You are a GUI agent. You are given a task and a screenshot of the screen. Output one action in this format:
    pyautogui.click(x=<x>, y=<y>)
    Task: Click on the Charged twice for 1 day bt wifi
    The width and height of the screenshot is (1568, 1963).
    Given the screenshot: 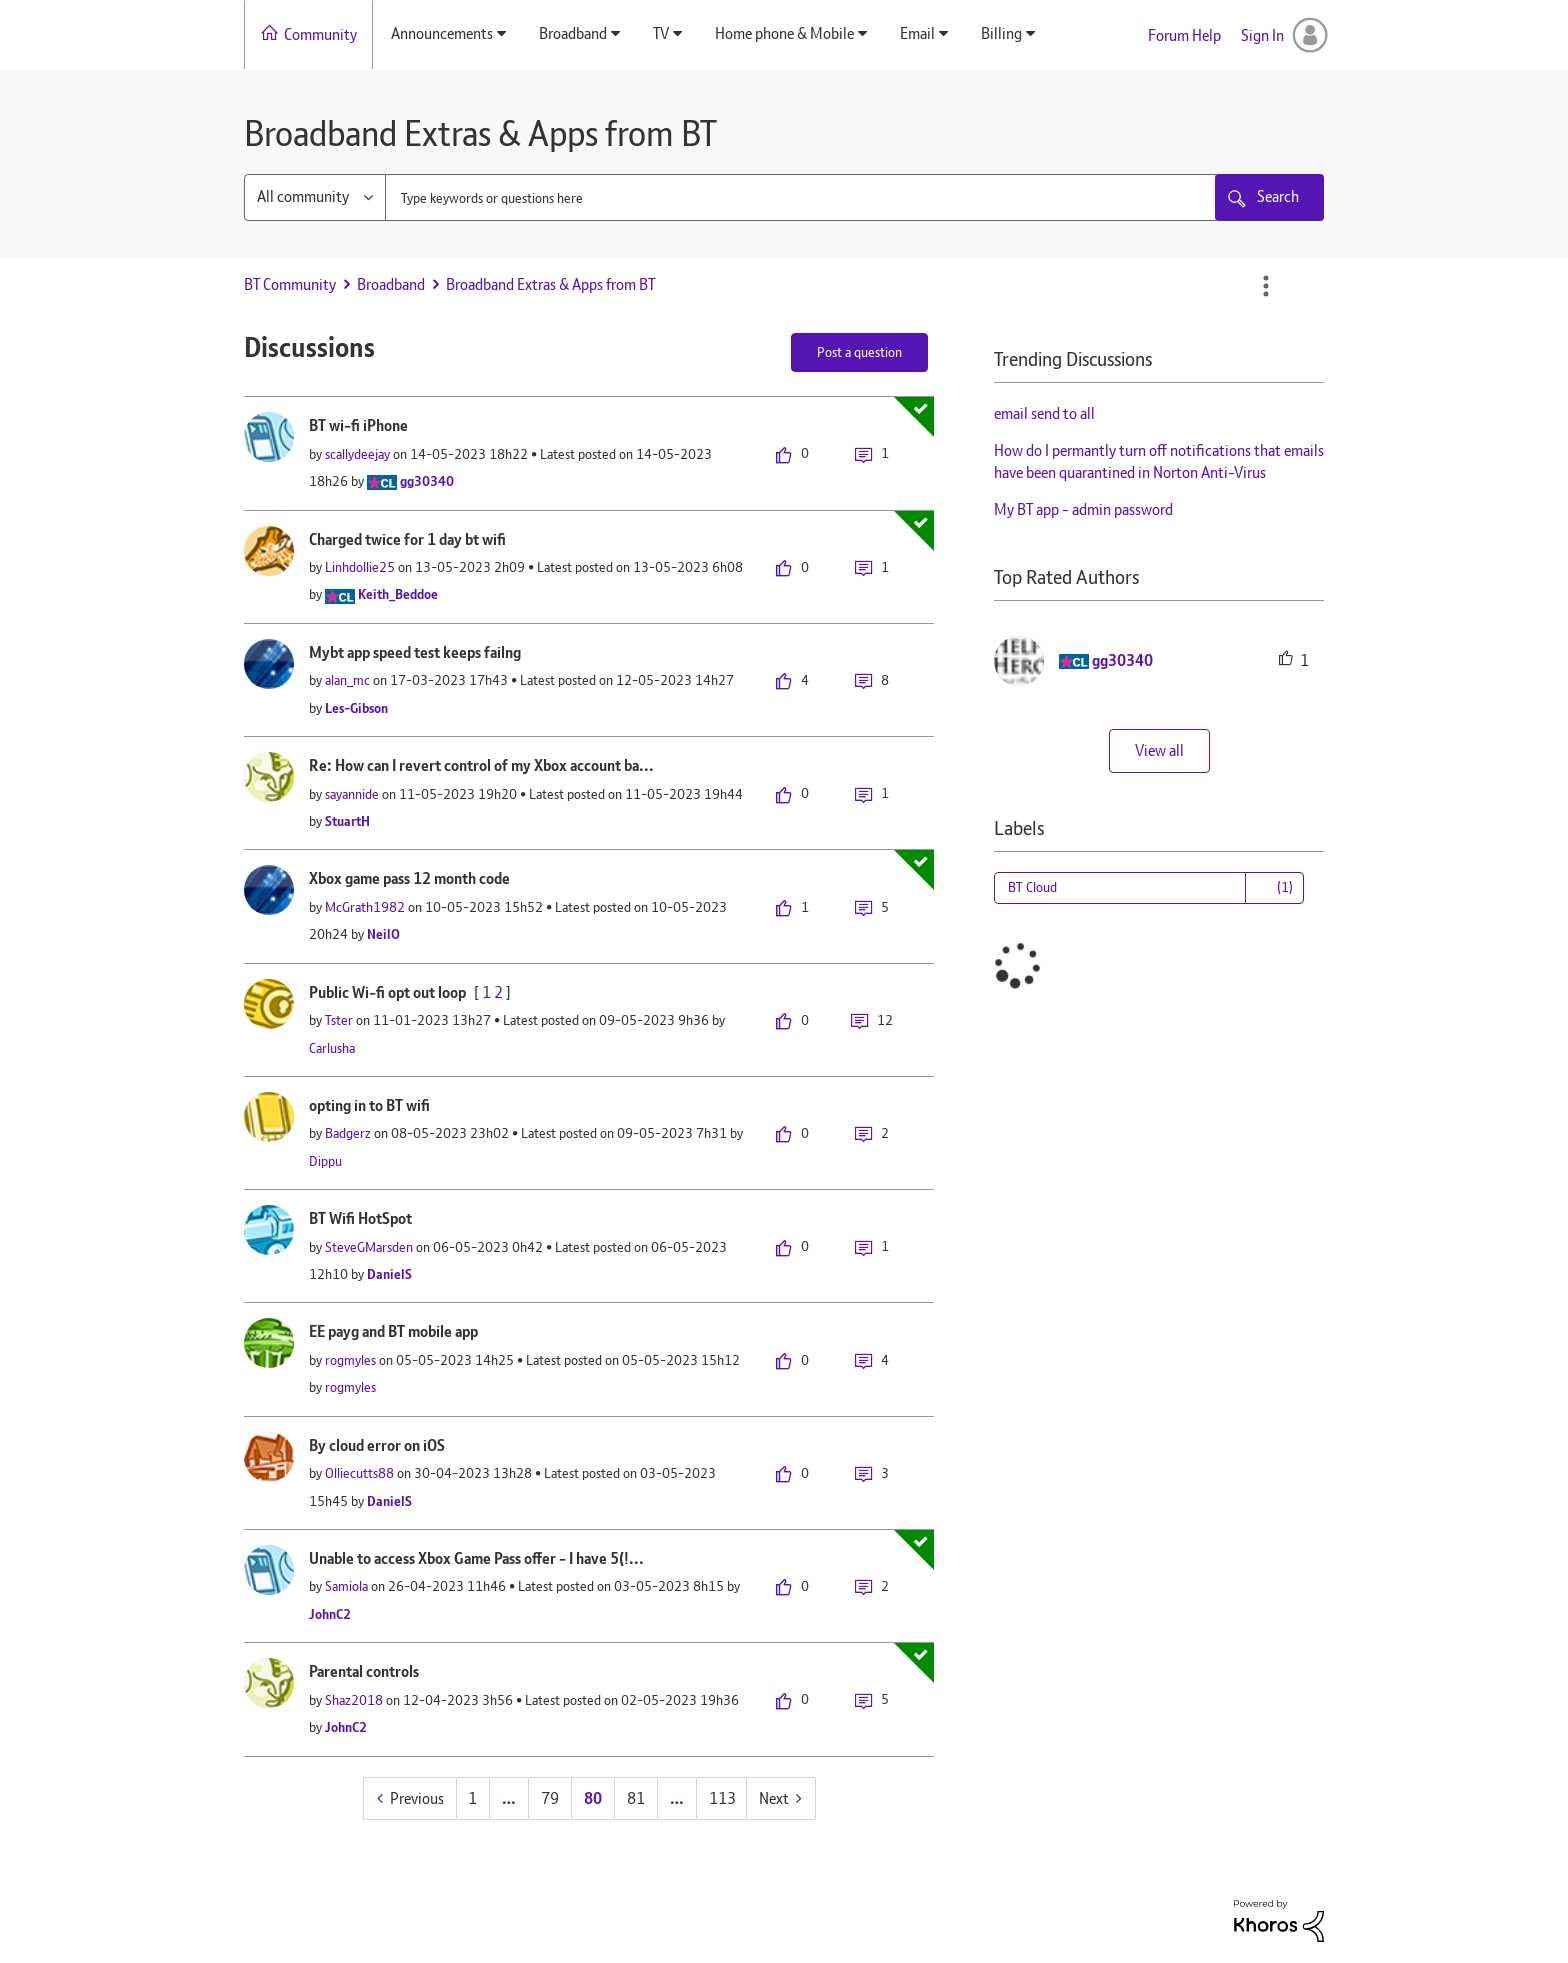 What is the action you would take?
    pyautogui.click(x=407, y=539)
    